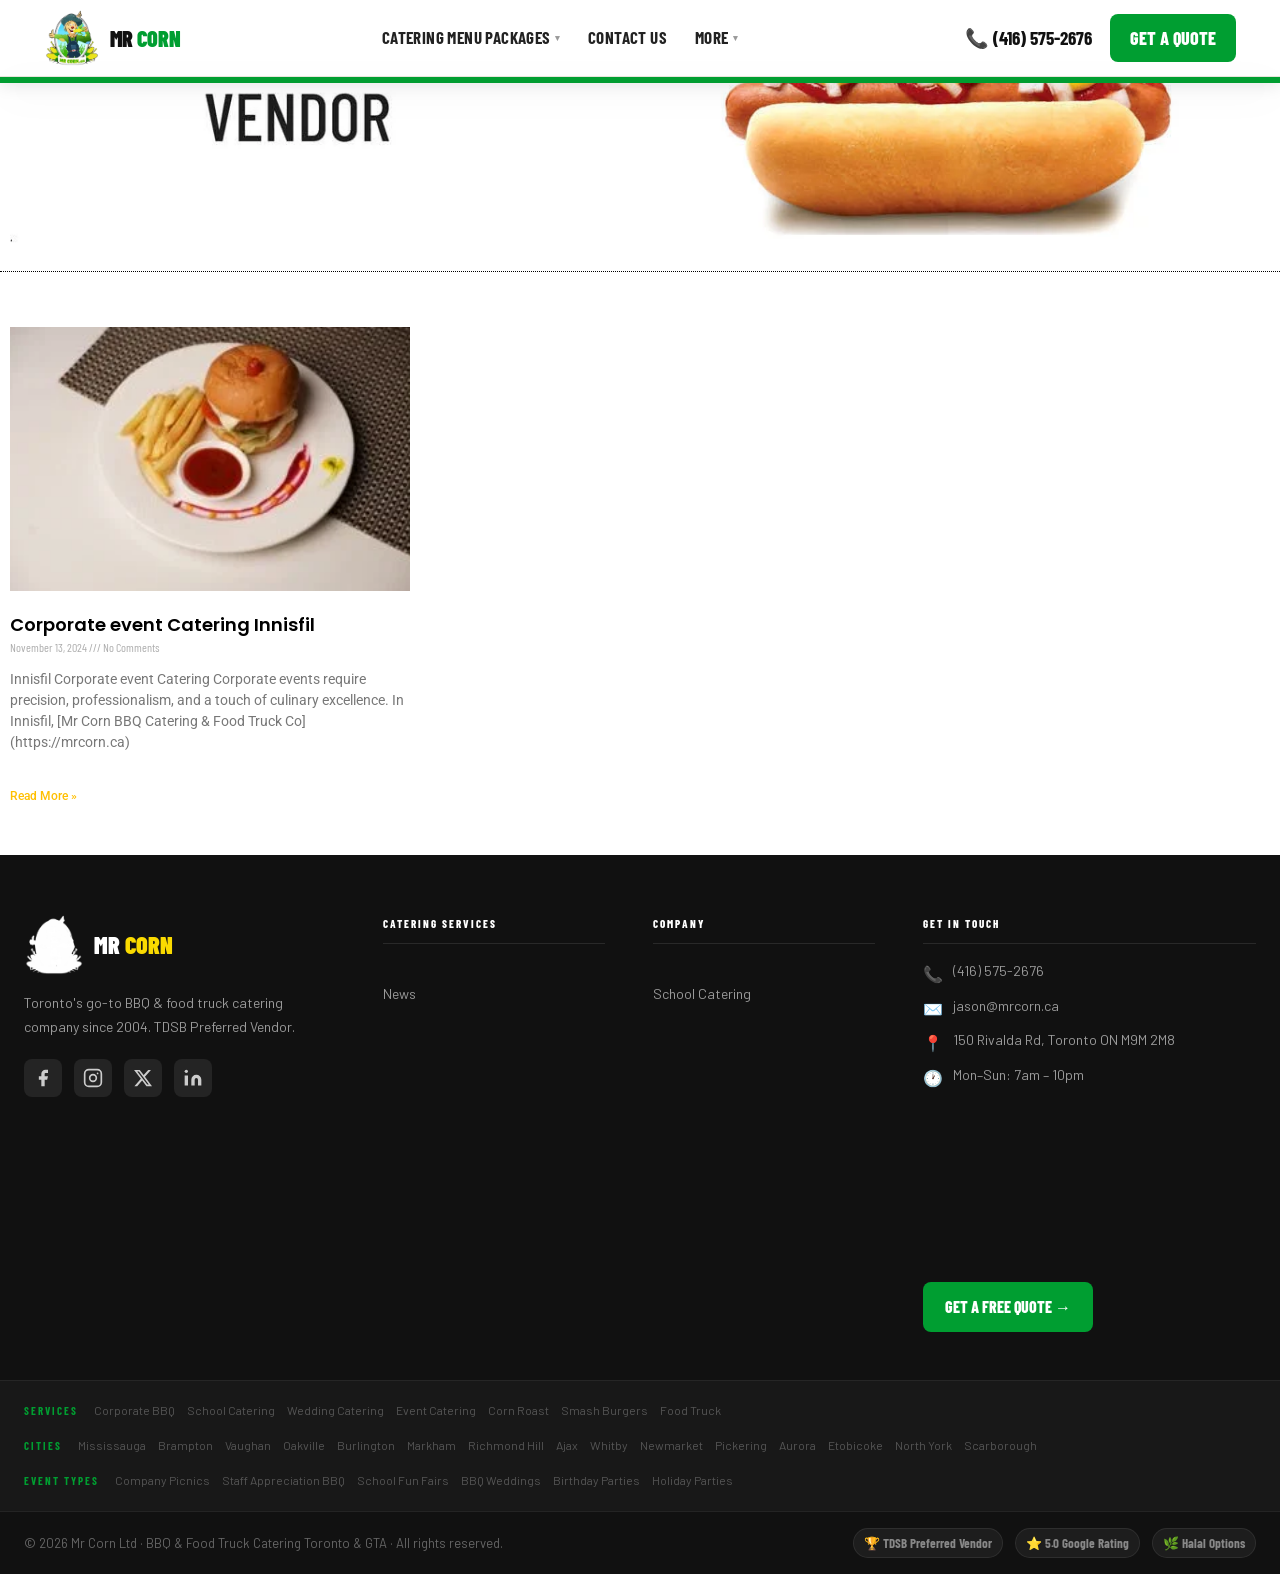 Image resolution: width=1280 pixels, height=1574 pixels. What do you see at coordinates (518, 1410) in the screenshot?
I see `Corn Roast` at bounding box center [518, 1410].